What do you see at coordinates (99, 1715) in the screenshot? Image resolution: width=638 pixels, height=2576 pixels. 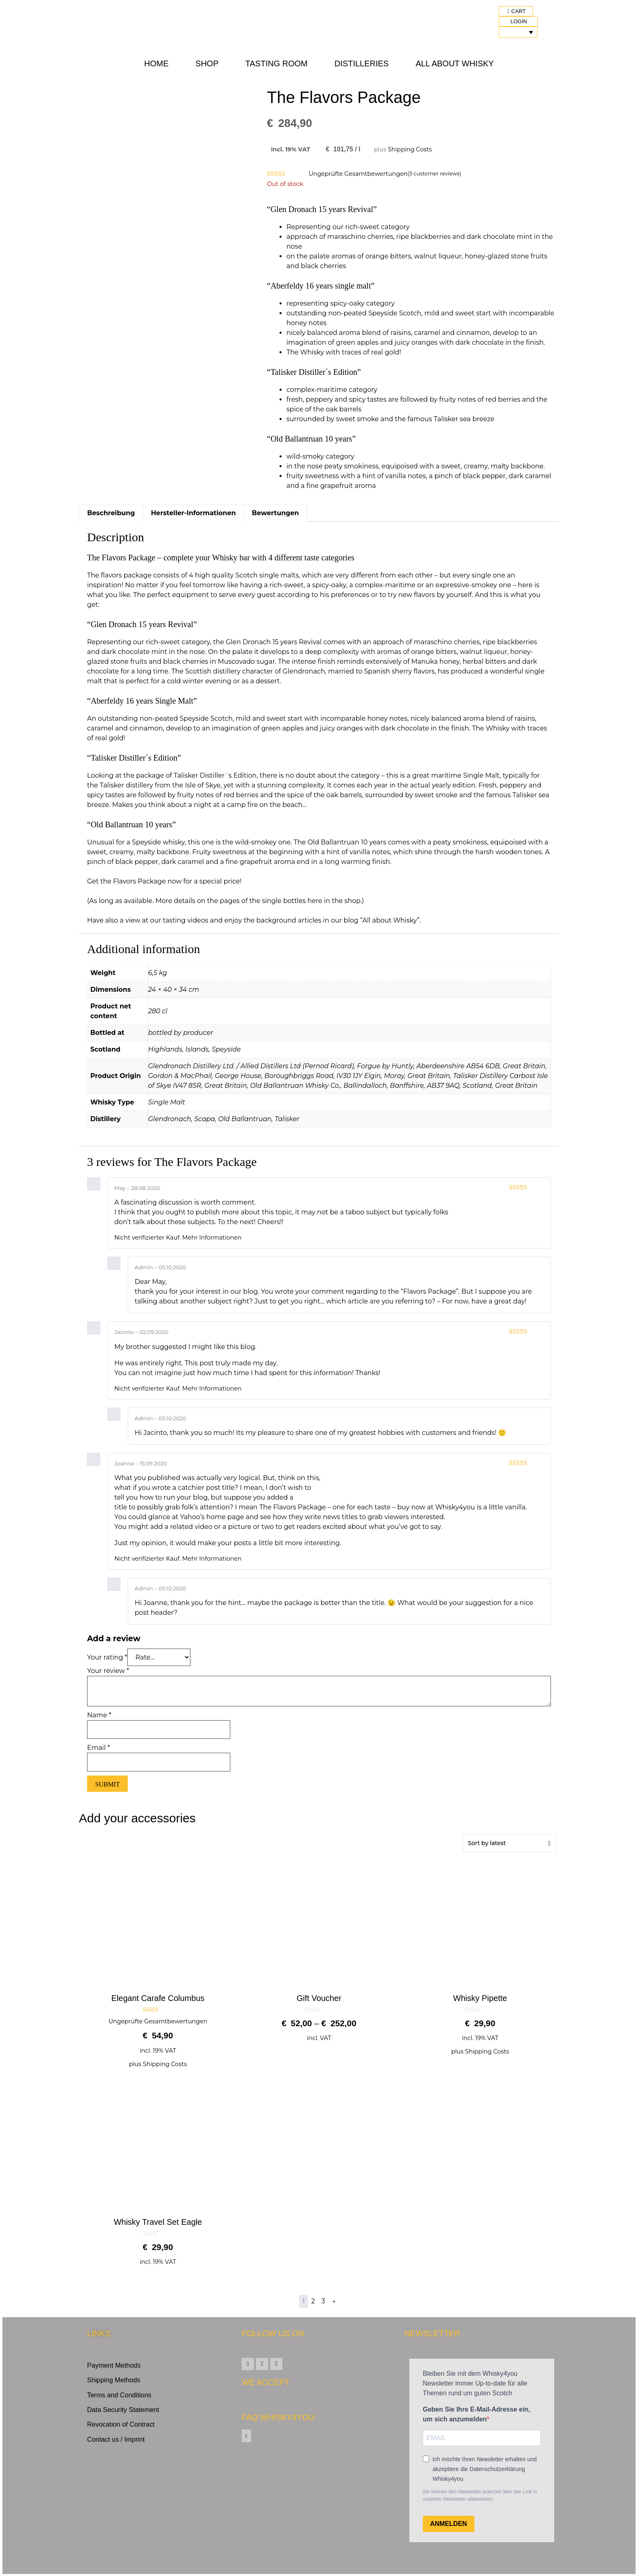 I see `Name` at bounding box center [99, 1715].